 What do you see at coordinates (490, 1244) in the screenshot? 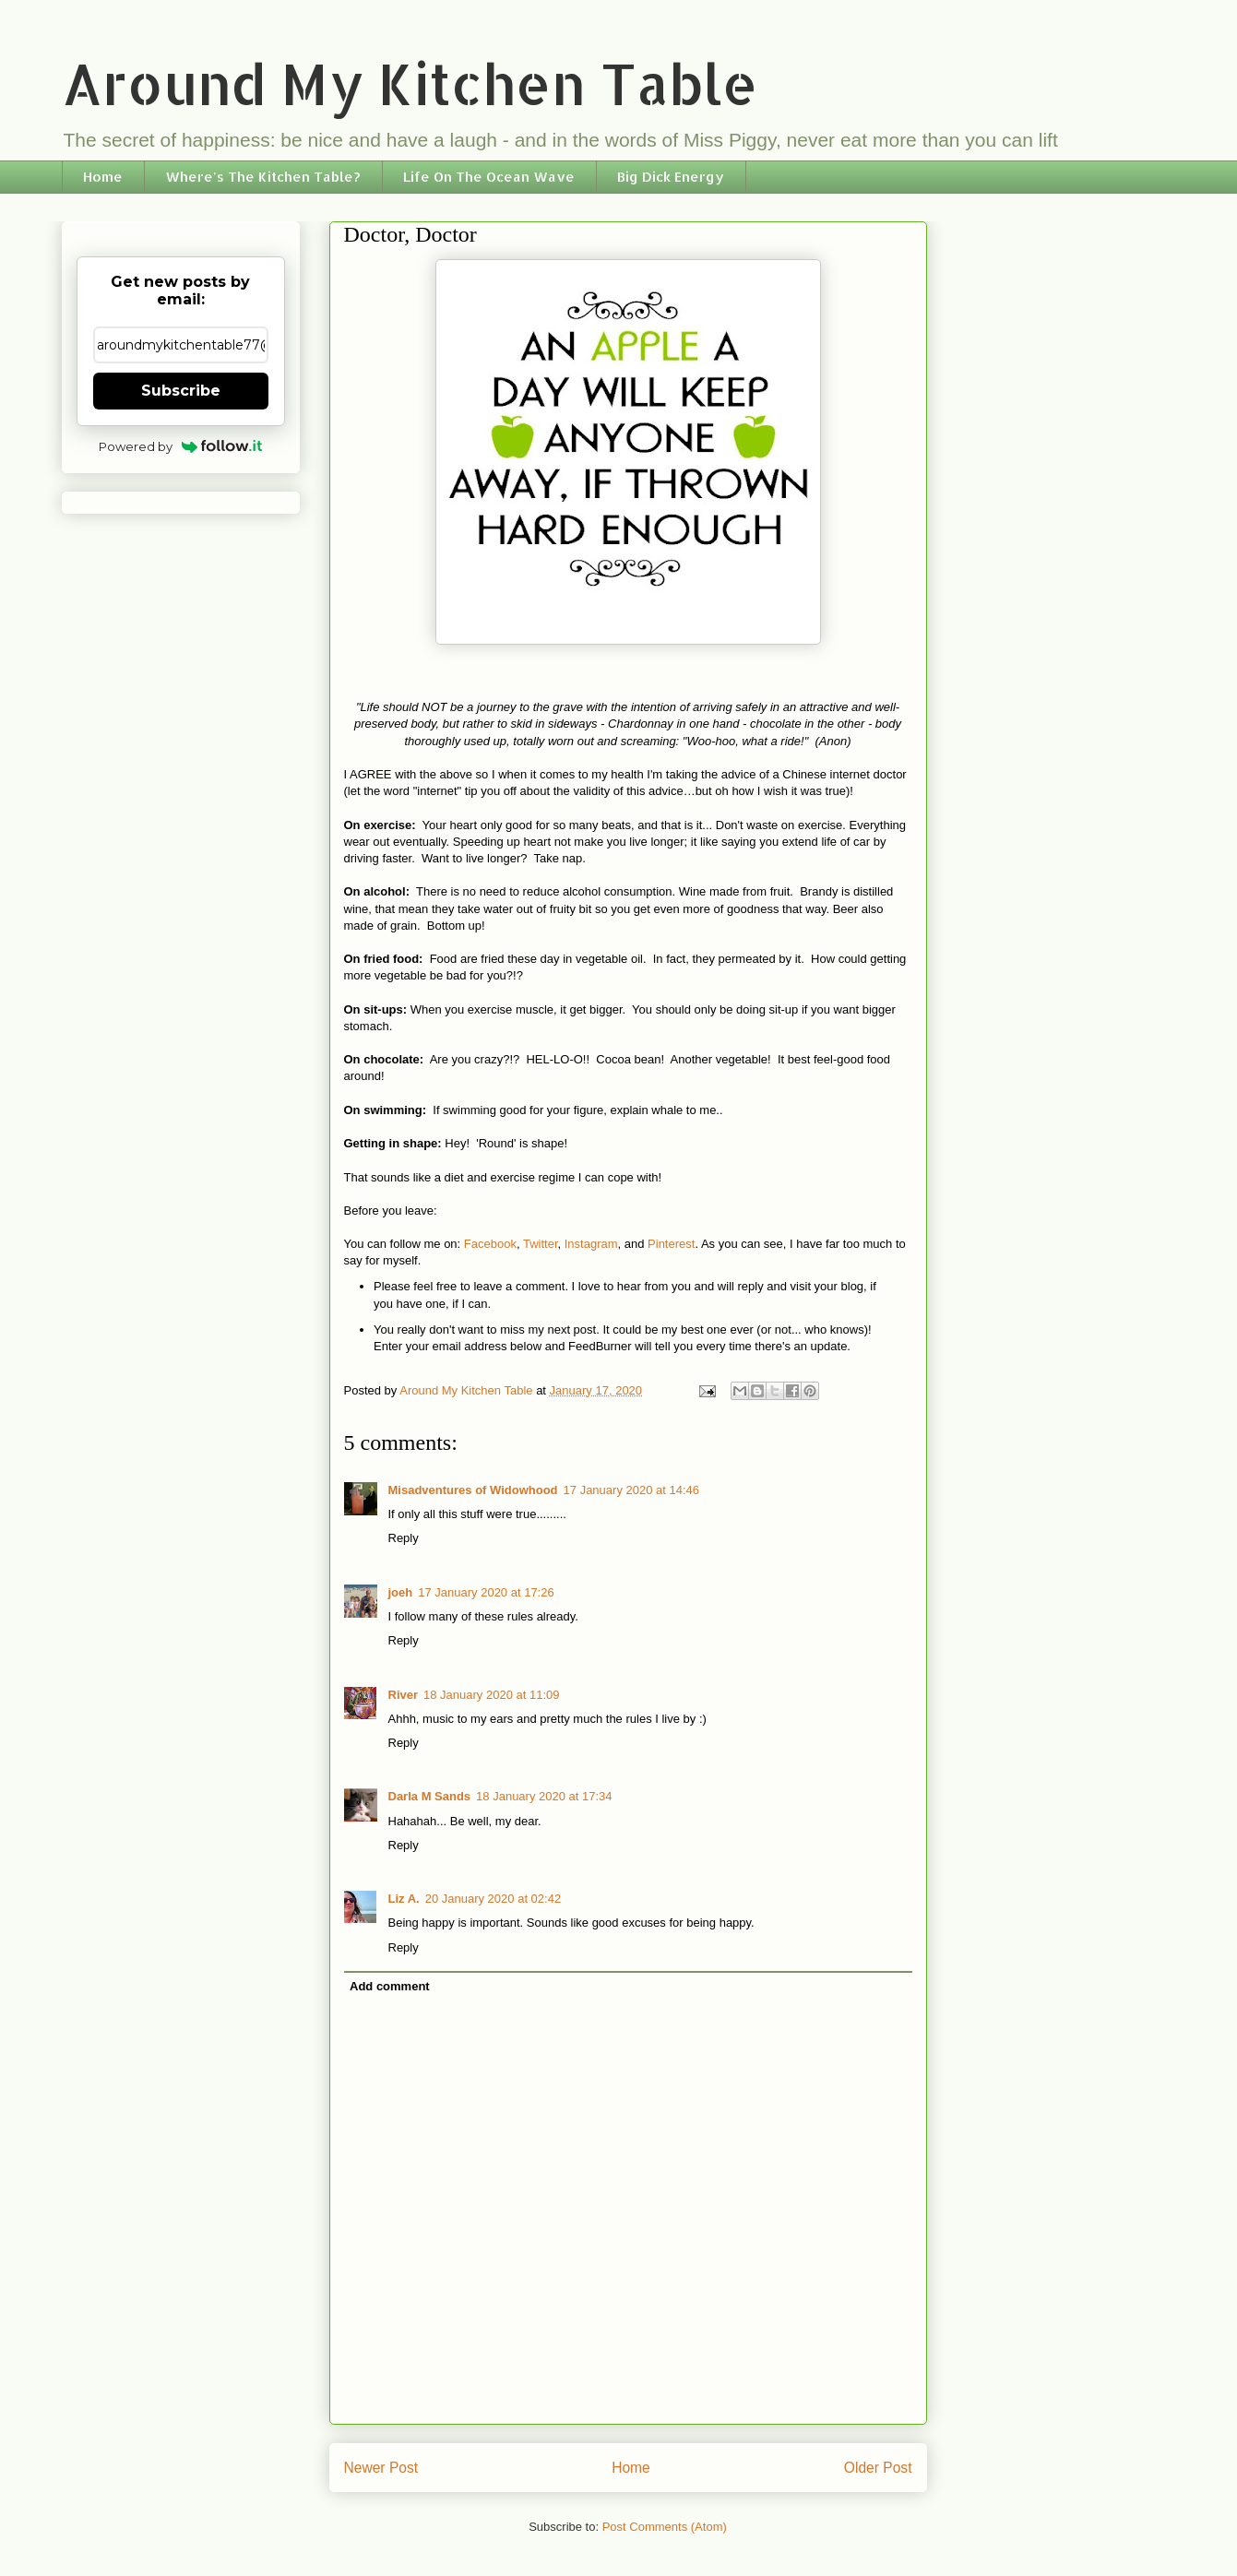
I see `Facebook` at bounding box center [490, 1244].